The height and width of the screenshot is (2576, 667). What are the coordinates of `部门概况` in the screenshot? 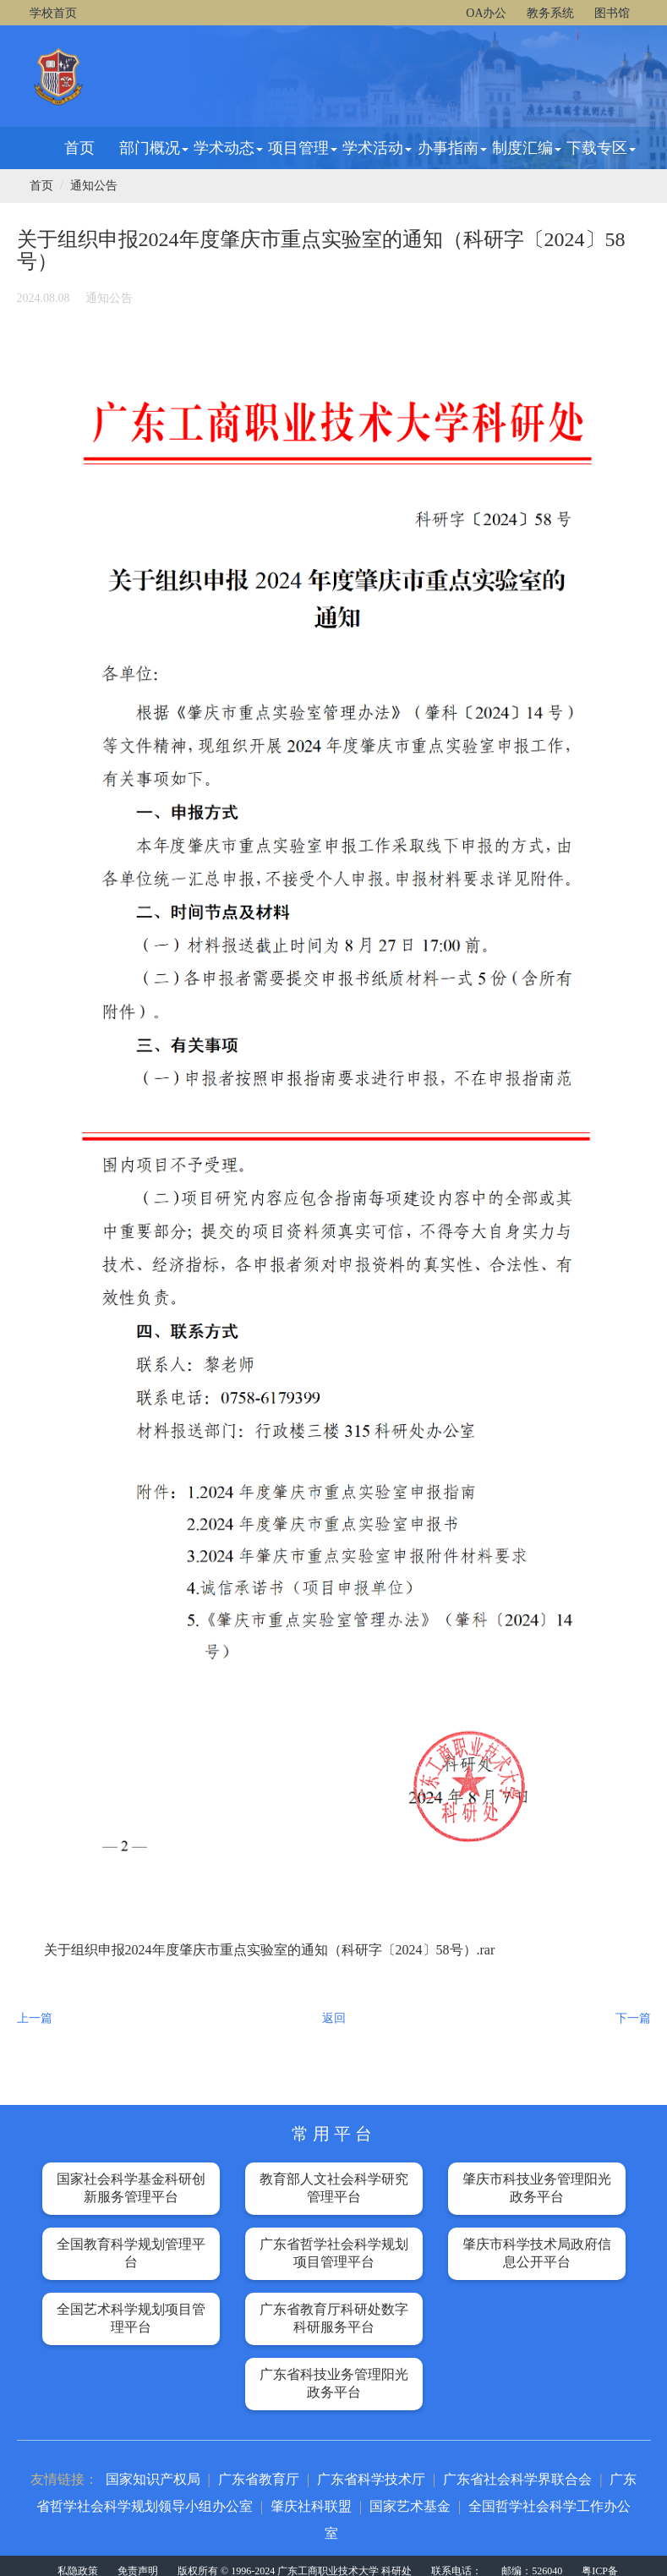 It's located at (154, 148).